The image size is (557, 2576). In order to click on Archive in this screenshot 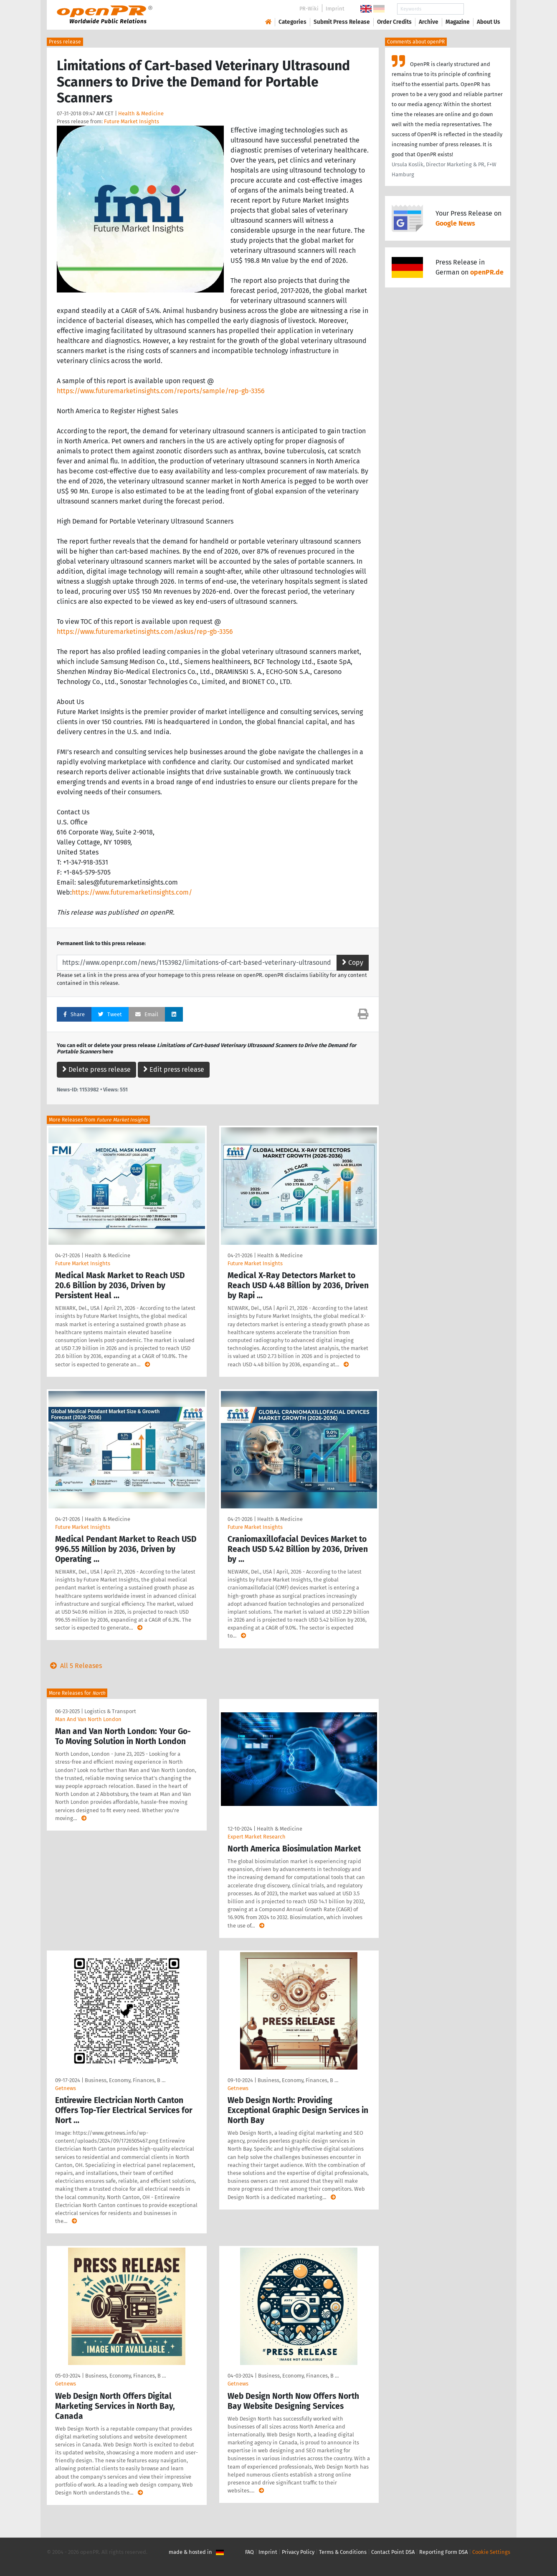, I will do `click(428, 21)`.